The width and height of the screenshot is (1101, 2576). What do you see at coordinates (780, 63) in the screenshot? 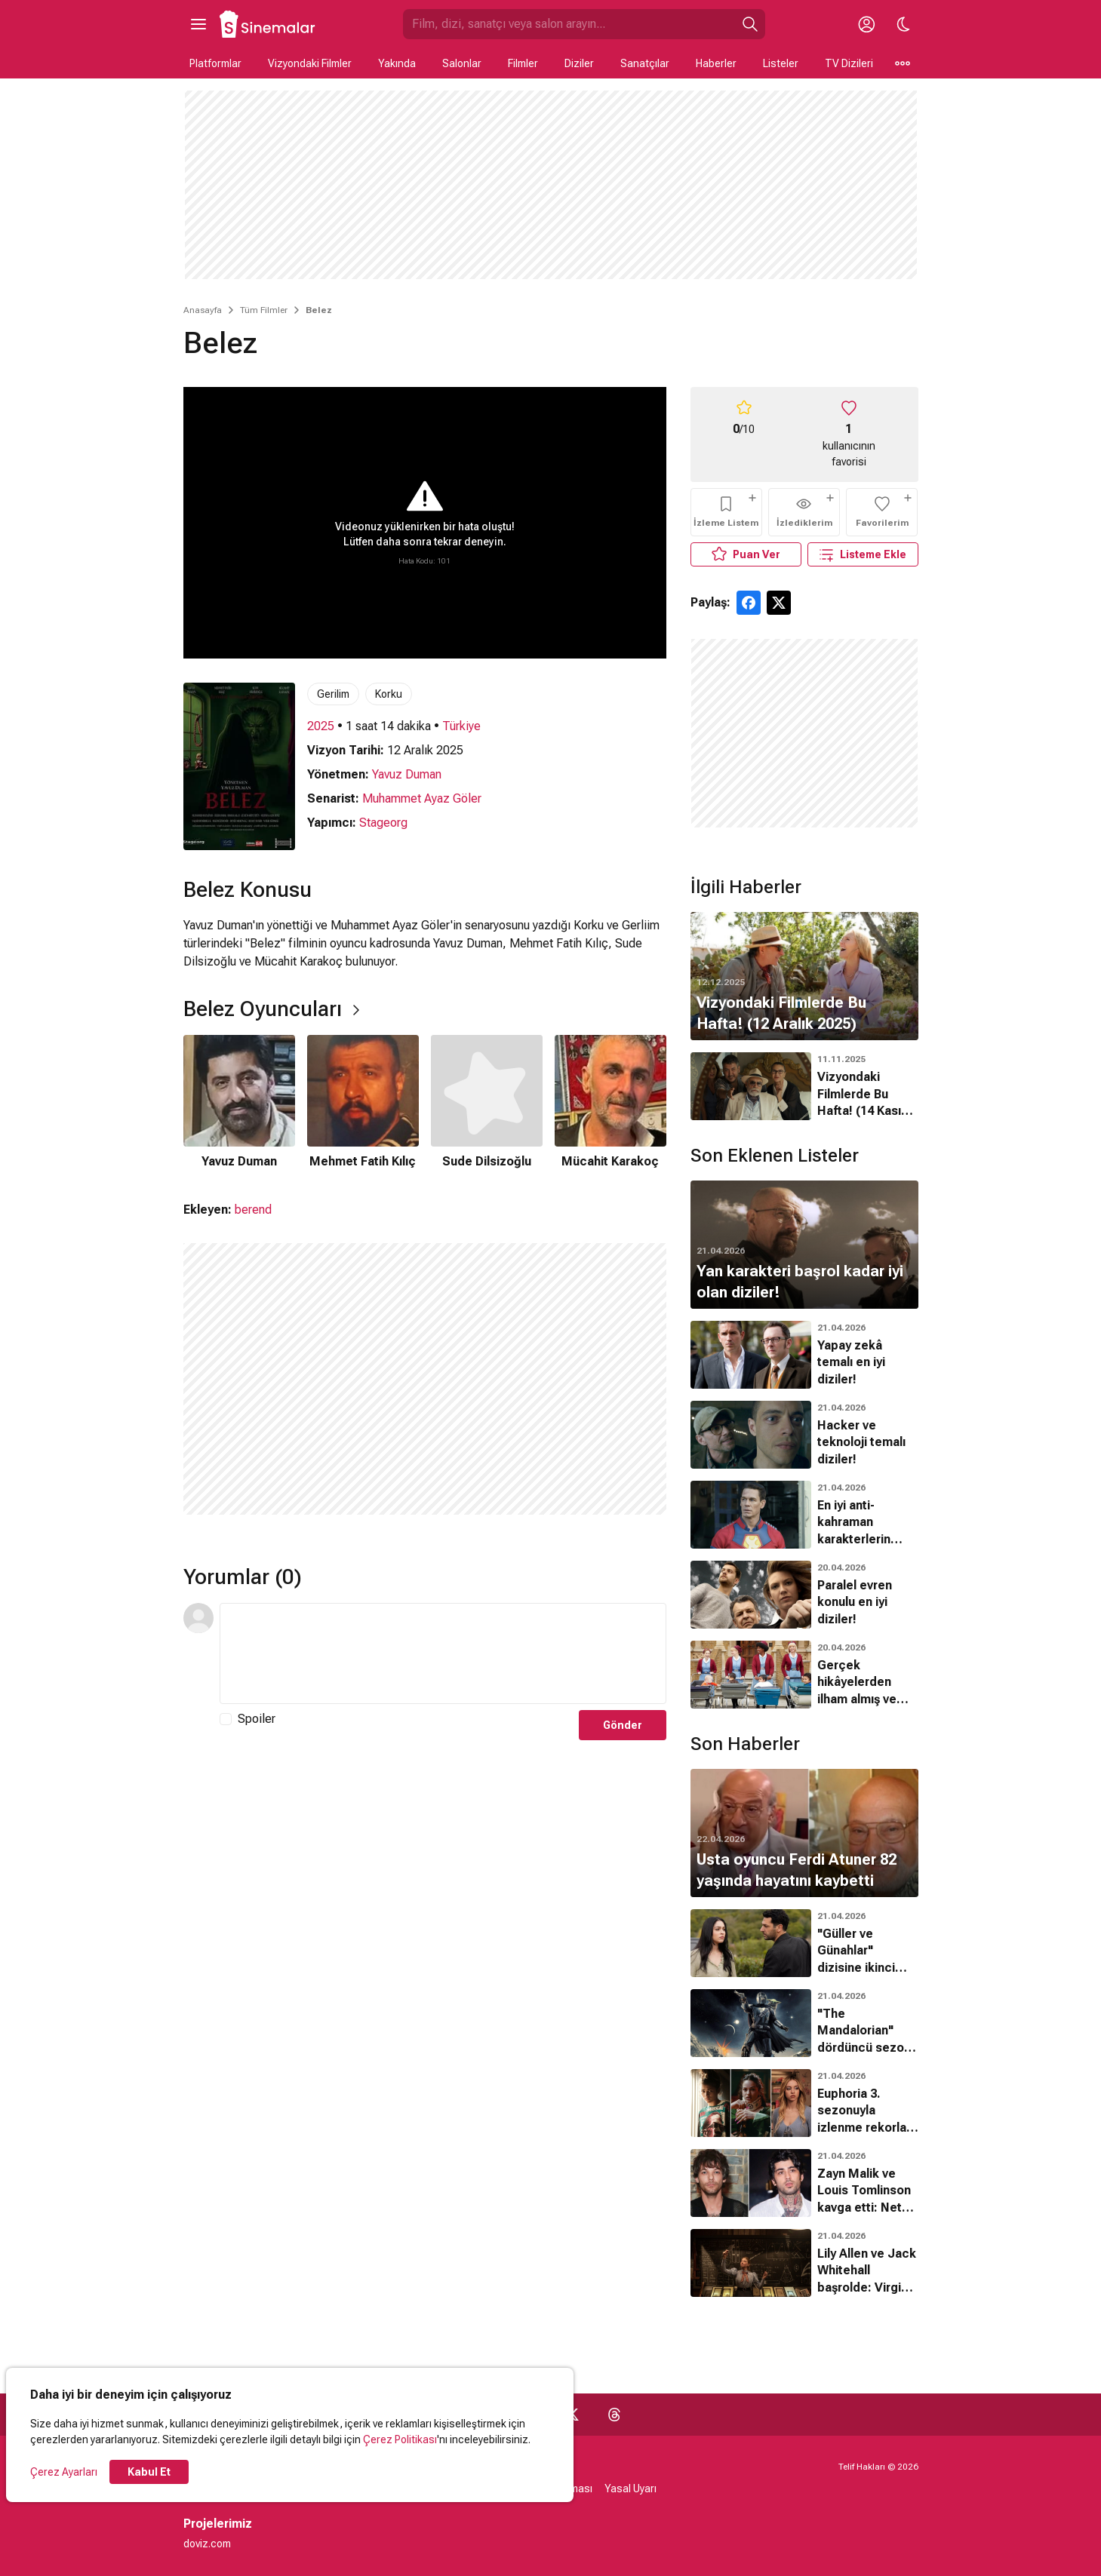
I see `Listeler` at bounding box center [780, 63].